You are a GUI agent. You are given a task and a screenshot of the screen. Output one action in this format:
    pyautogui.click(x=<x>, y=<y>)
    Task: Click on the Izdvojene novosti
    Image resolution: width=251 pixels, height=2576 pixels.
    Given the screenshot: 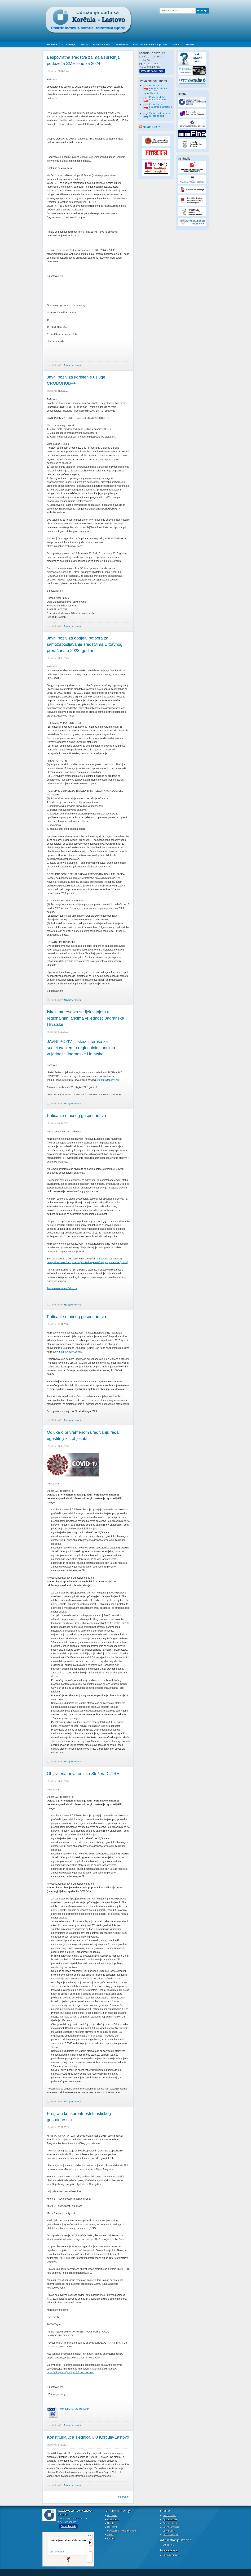 What is the action you would take?
    pyautogui.click(x=72, y=365)
    